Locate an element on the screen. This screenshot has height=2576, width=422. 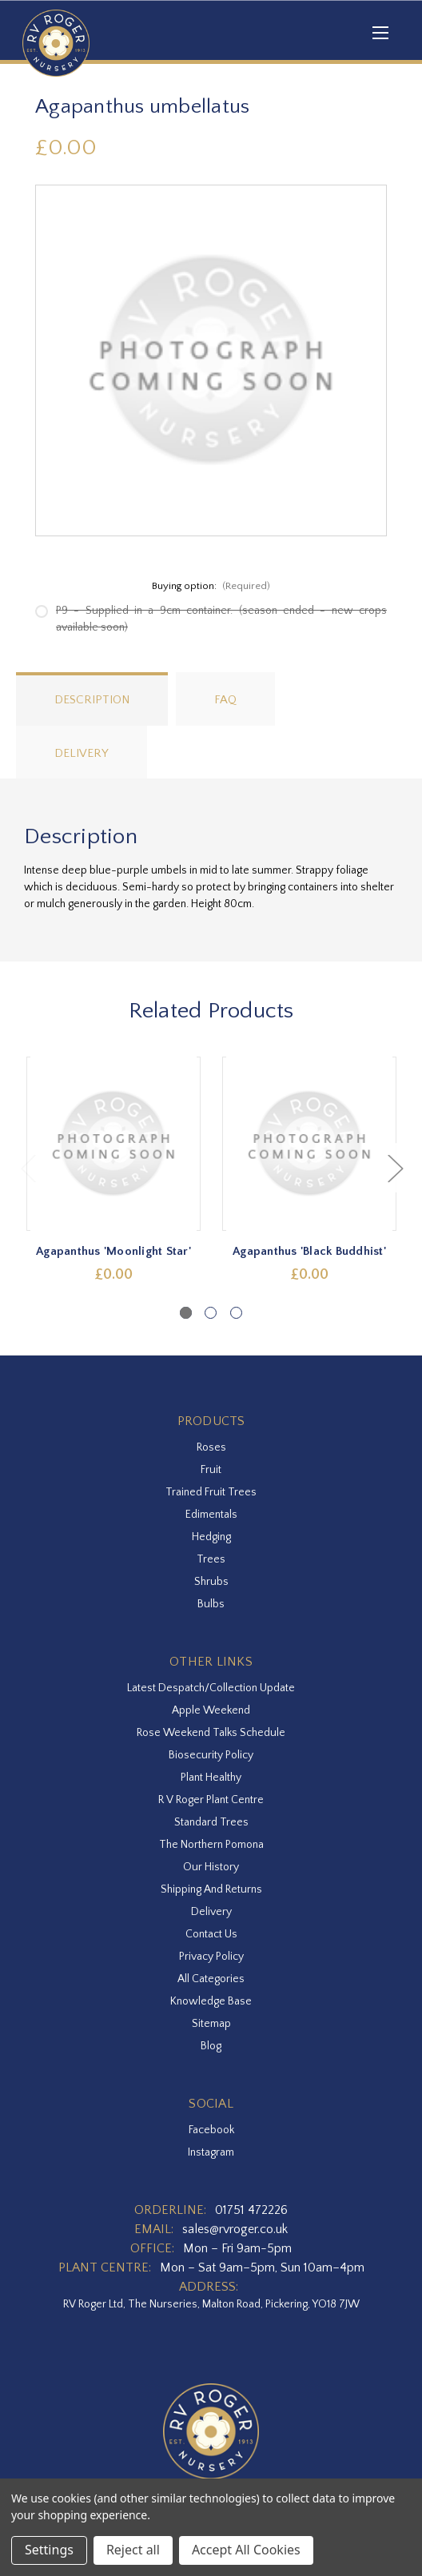
Bulbs is located at coordinates (211, 1604).